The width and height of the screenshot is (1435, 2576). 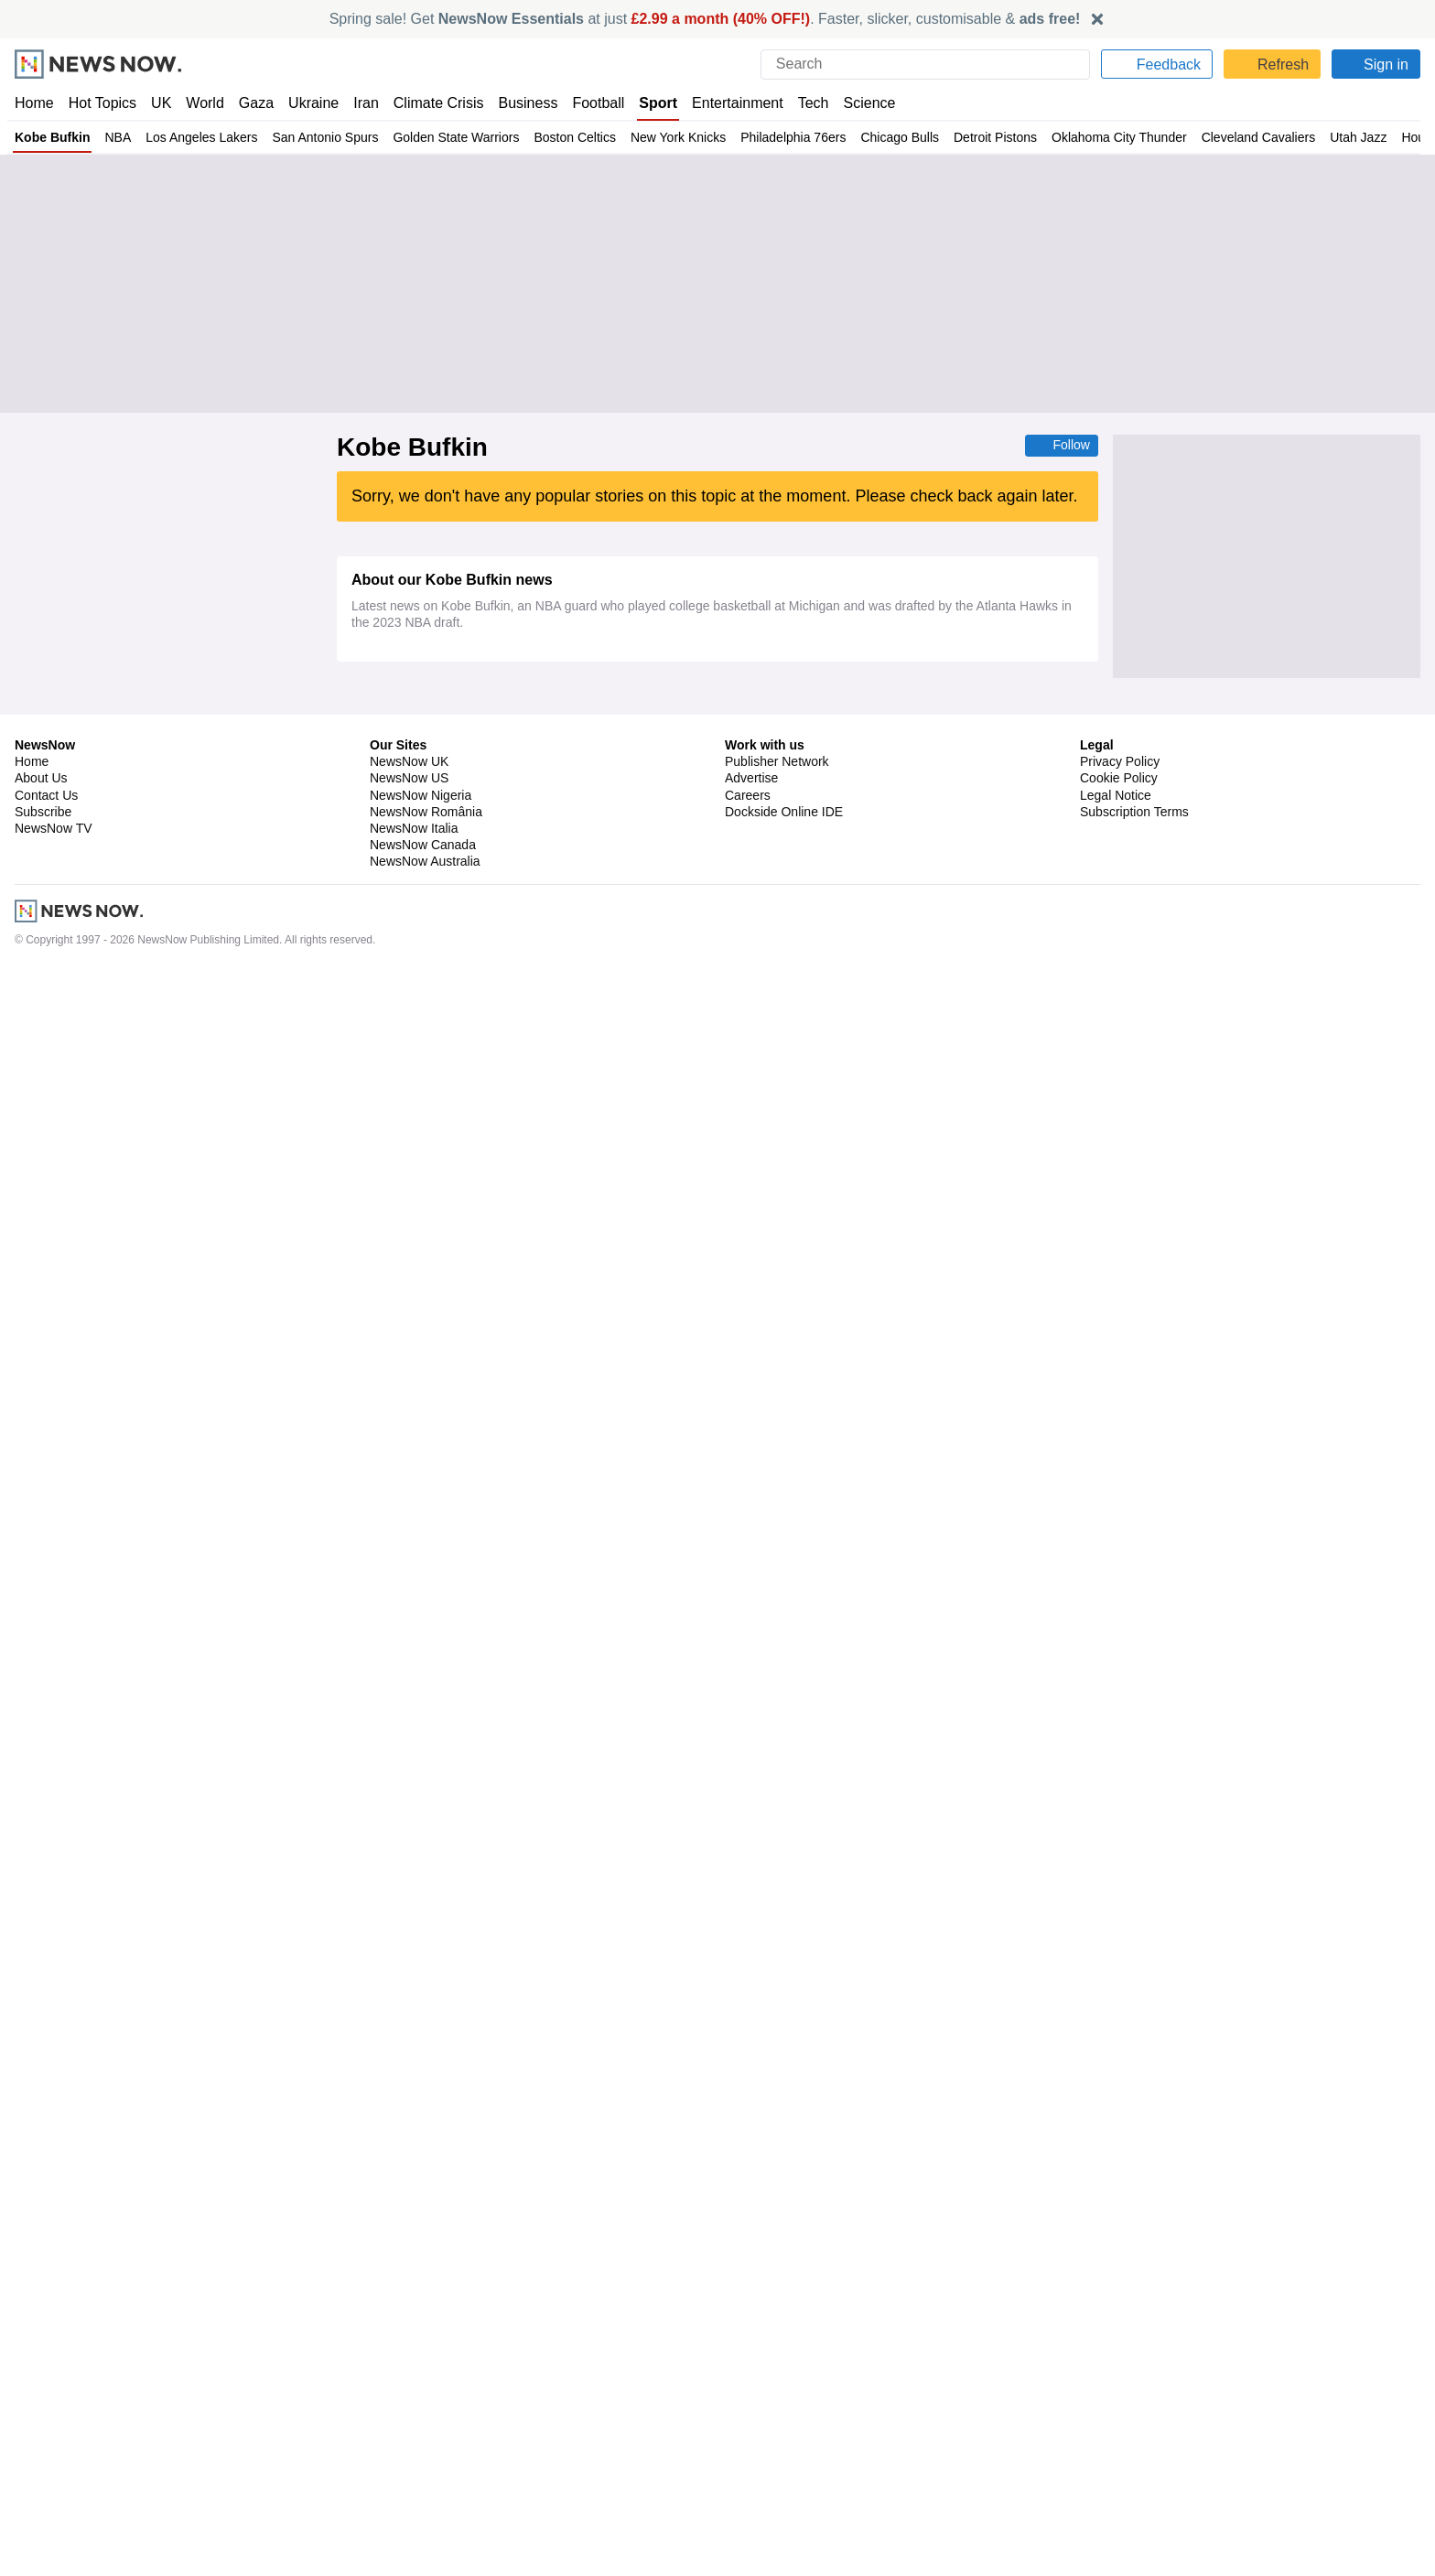 I want to click on World, so click(x=203, y=103).